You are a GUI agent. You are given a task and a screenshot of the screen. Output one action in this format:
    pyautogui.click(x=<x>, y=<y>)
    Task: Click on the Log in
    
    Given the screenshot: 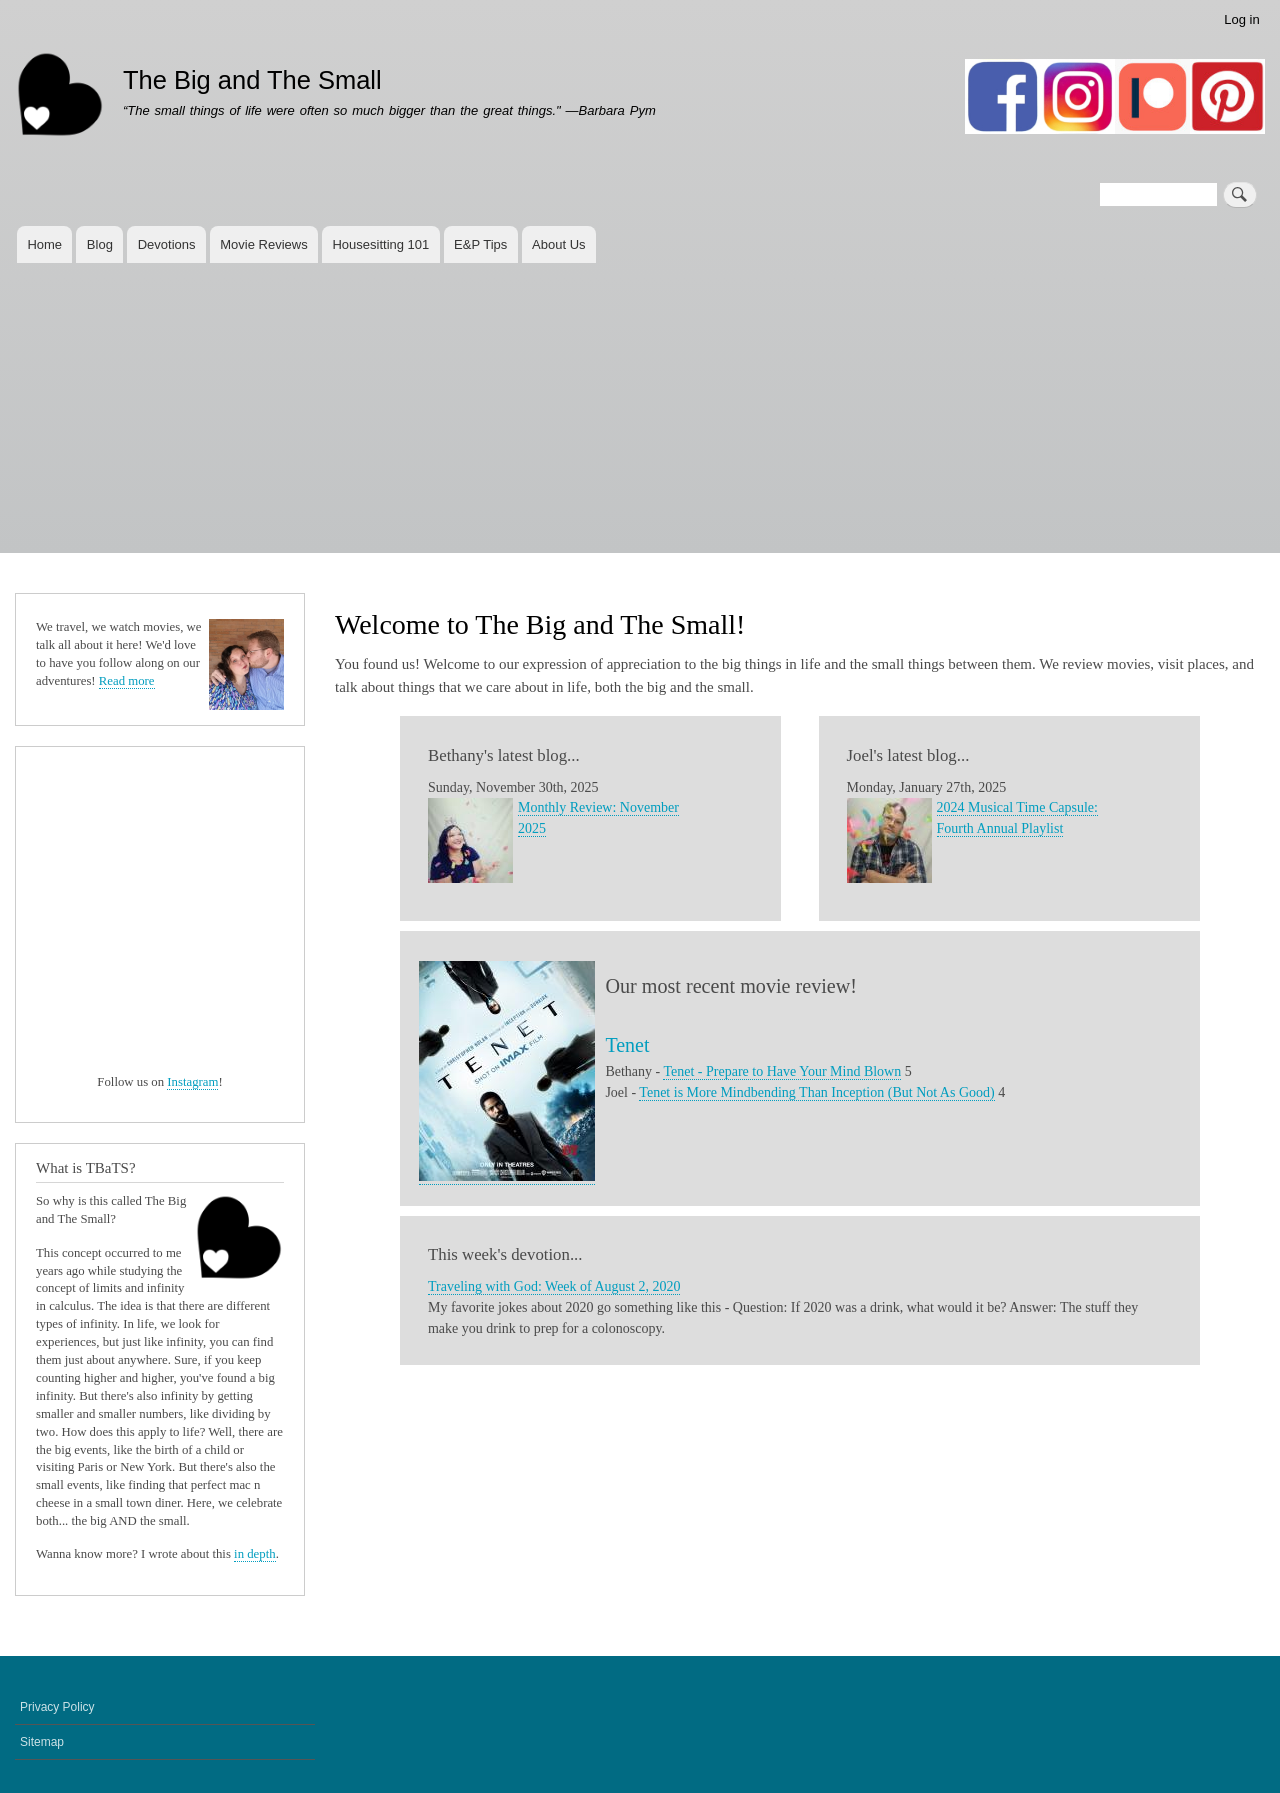 What is the action you would take?
    pyautogui.click(x=1241, y=19)
    